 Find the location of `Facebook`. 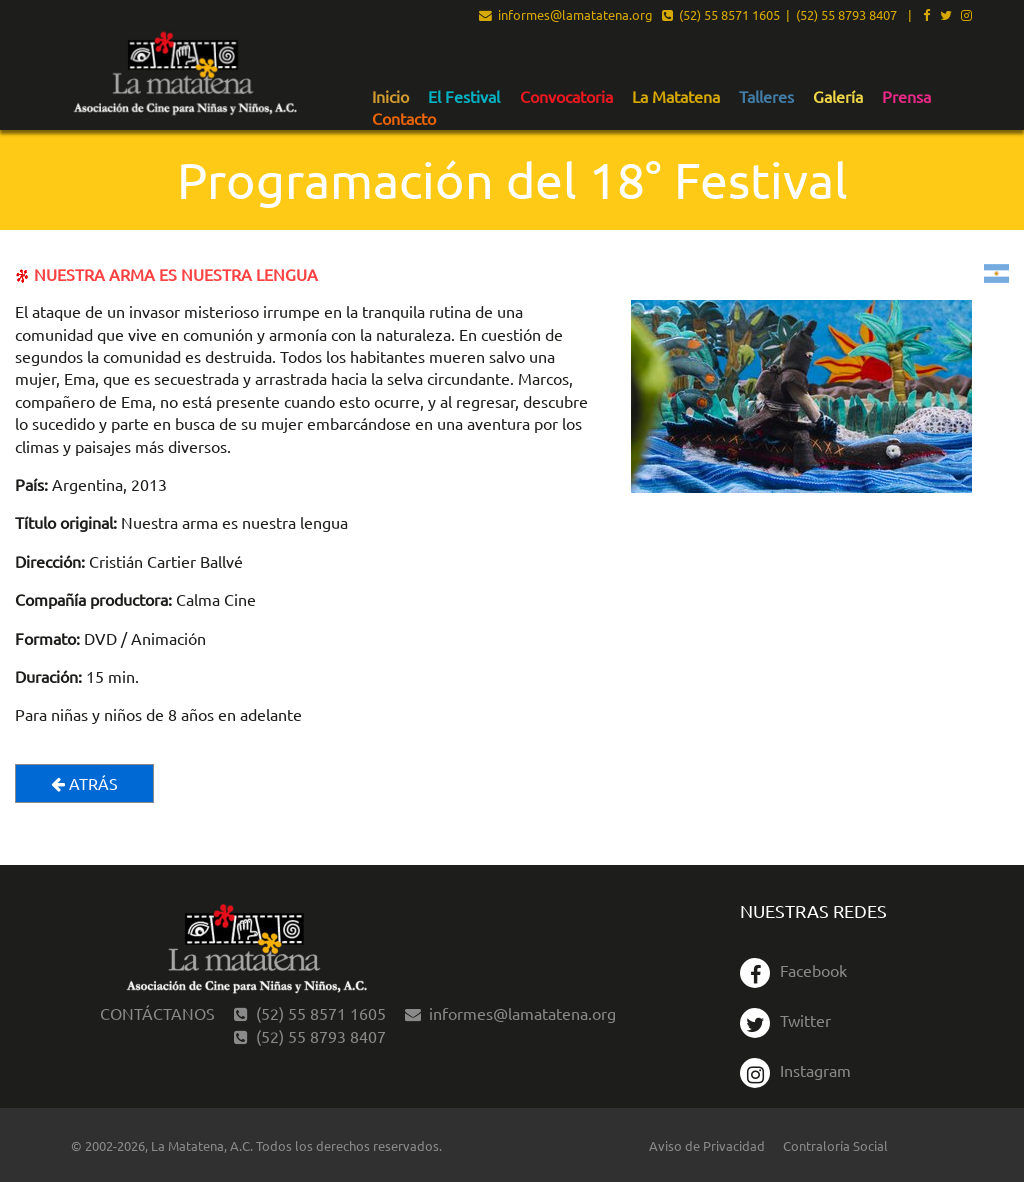

Facebook is located at coordinates (793, 970).